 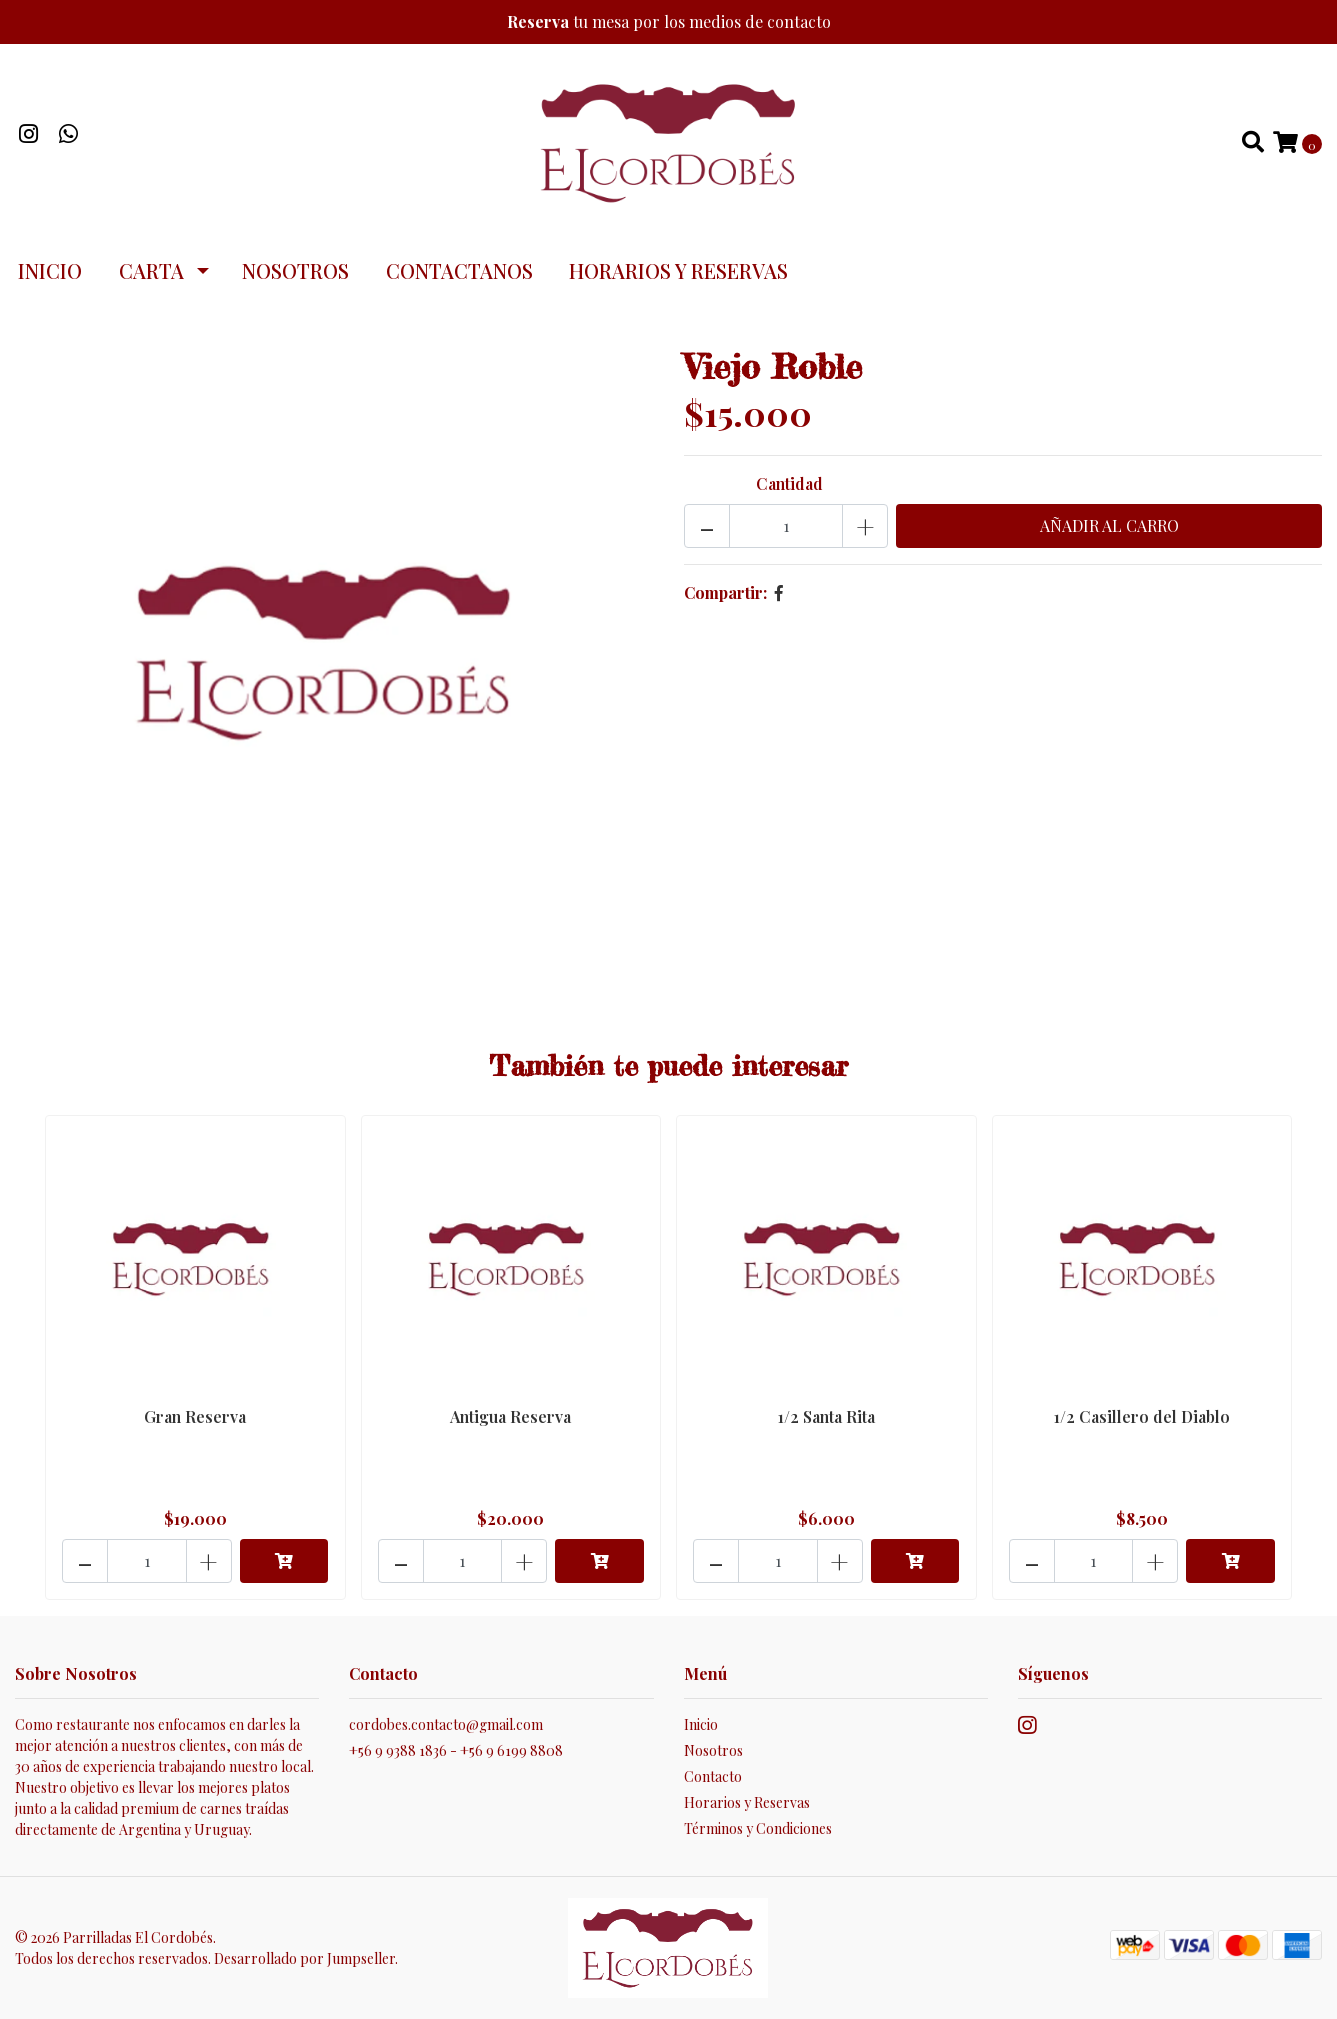 I want to click on Contactanos, so click(x=459, y=270).